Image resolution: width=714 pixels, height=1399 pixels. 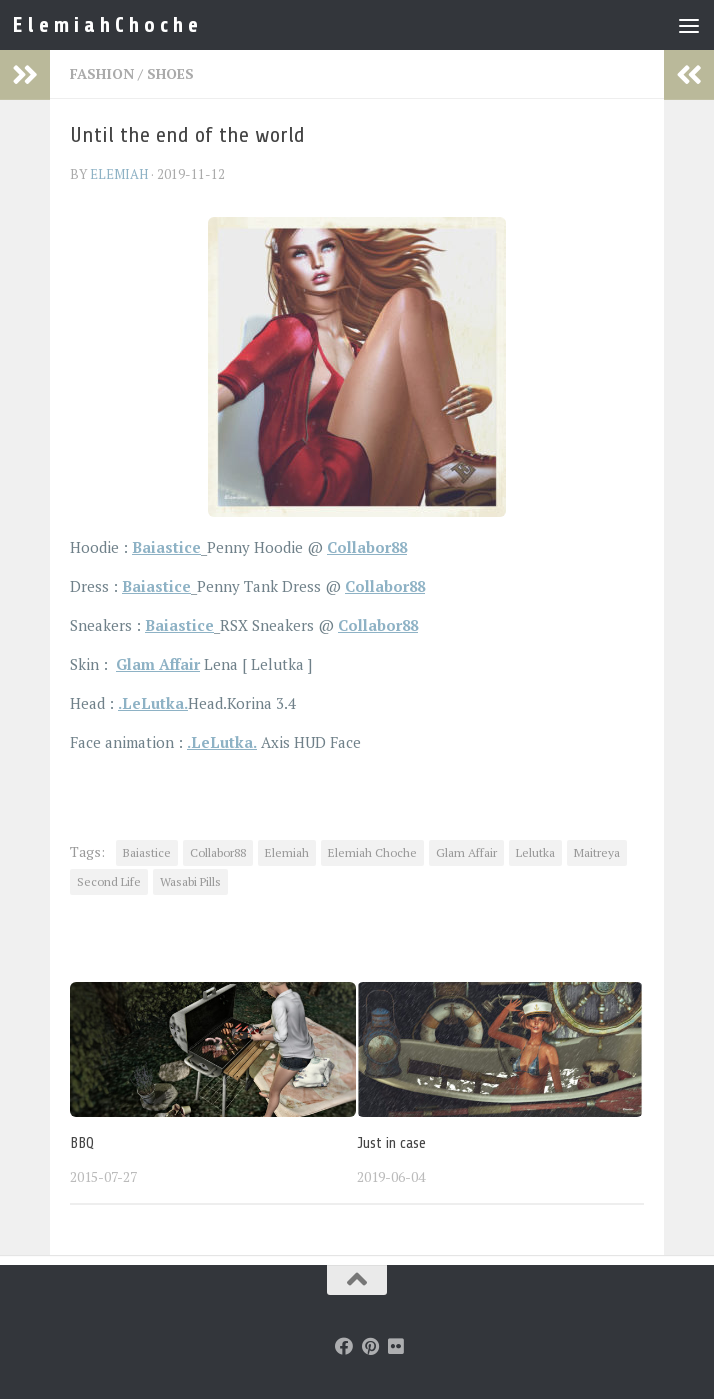 What do you see at coordinates (218, 852) in the screenshot?
I see `Collabor88` at bounding box center [218, 852].